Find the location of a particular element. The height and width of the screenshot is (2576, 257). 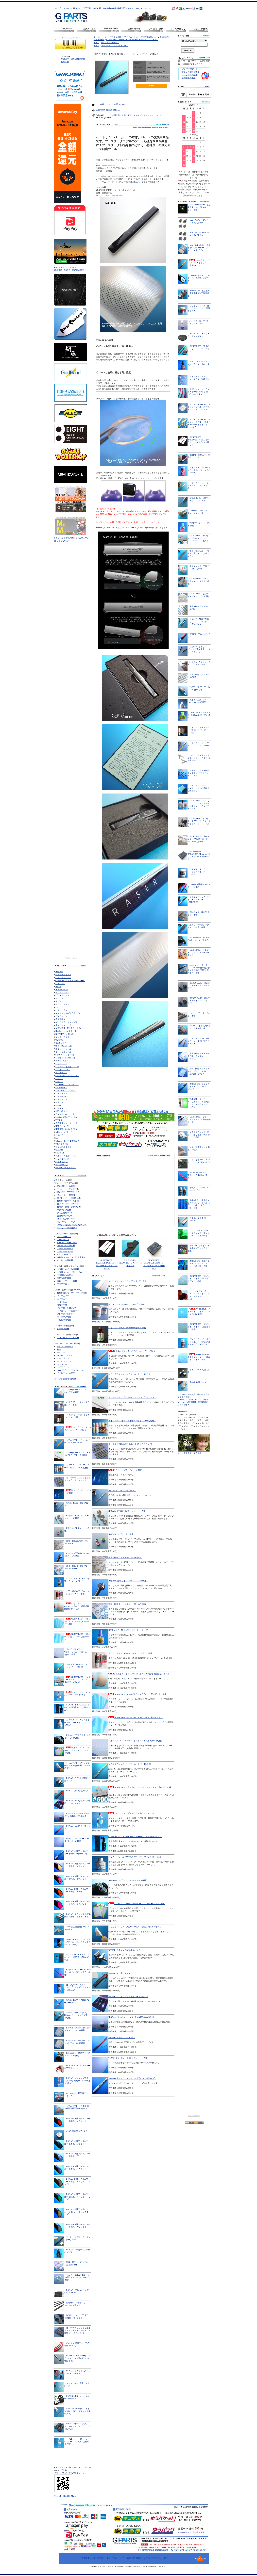

DSPIAE- 水性アクリルマーカー 金属色【ガンメタル】 is located at coordinates (72, 2225).